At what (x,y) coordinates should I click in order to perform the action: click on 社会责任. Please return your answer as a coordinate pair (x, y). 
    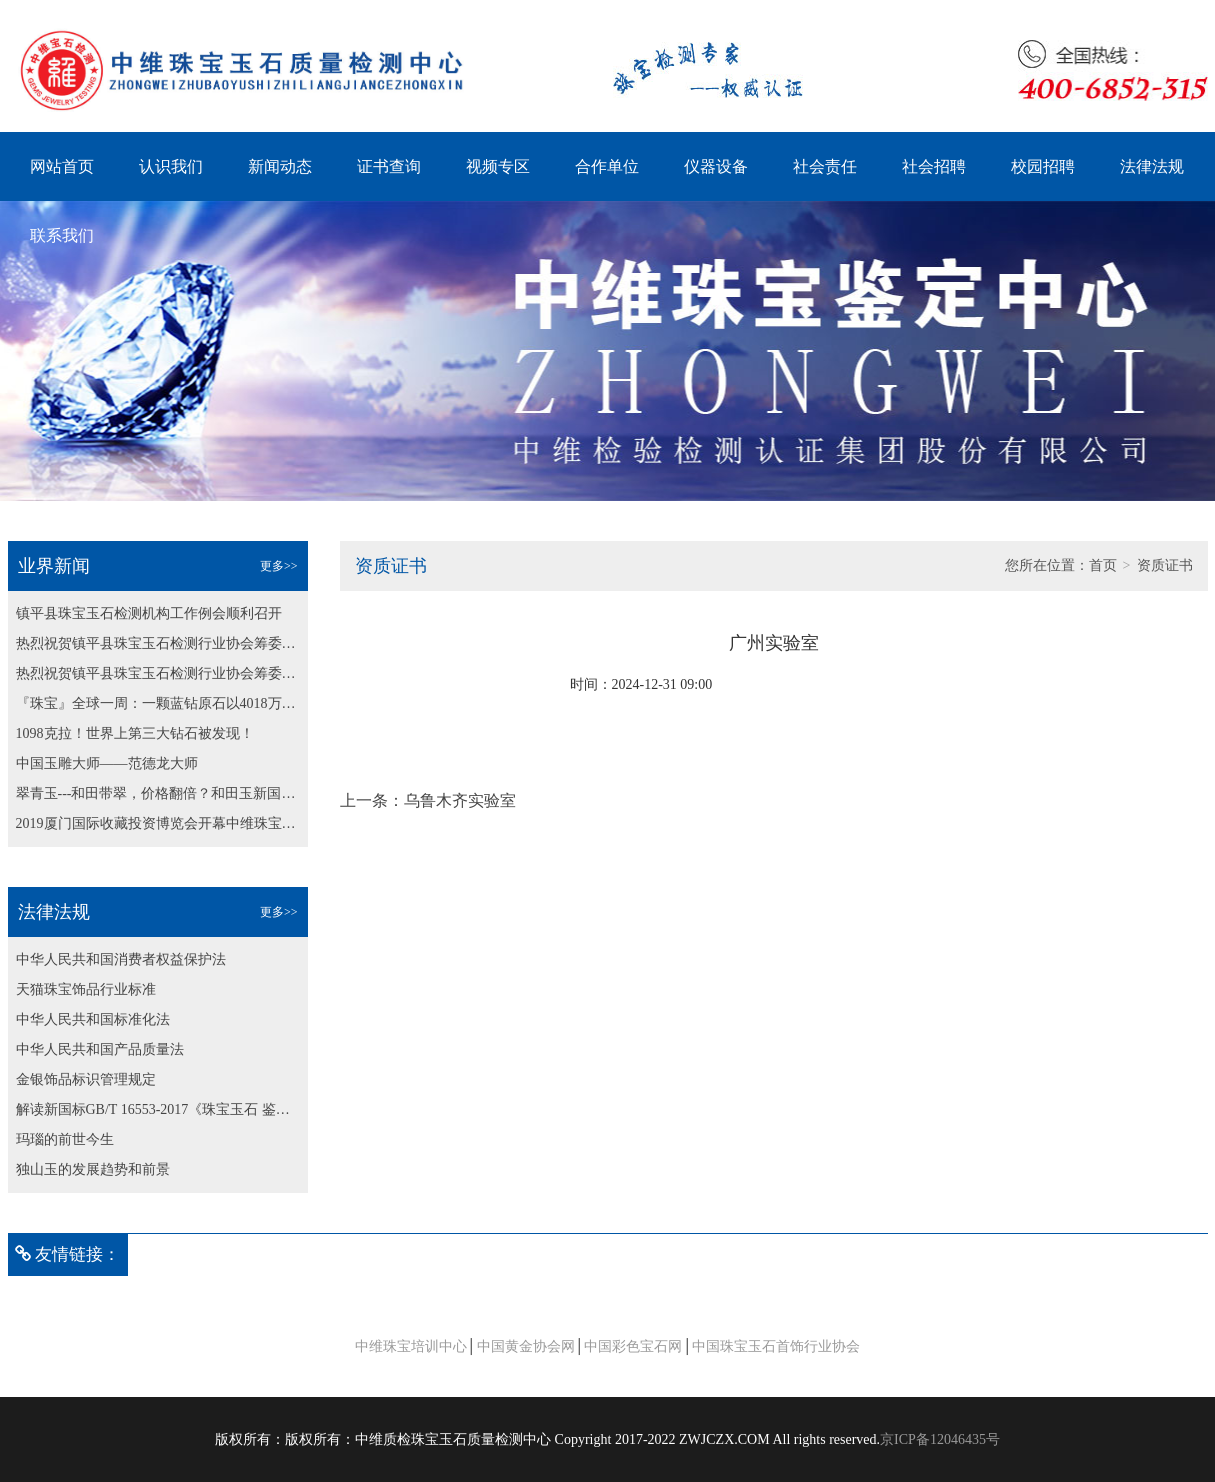
    Looking at the image, I should click on (825, 166).